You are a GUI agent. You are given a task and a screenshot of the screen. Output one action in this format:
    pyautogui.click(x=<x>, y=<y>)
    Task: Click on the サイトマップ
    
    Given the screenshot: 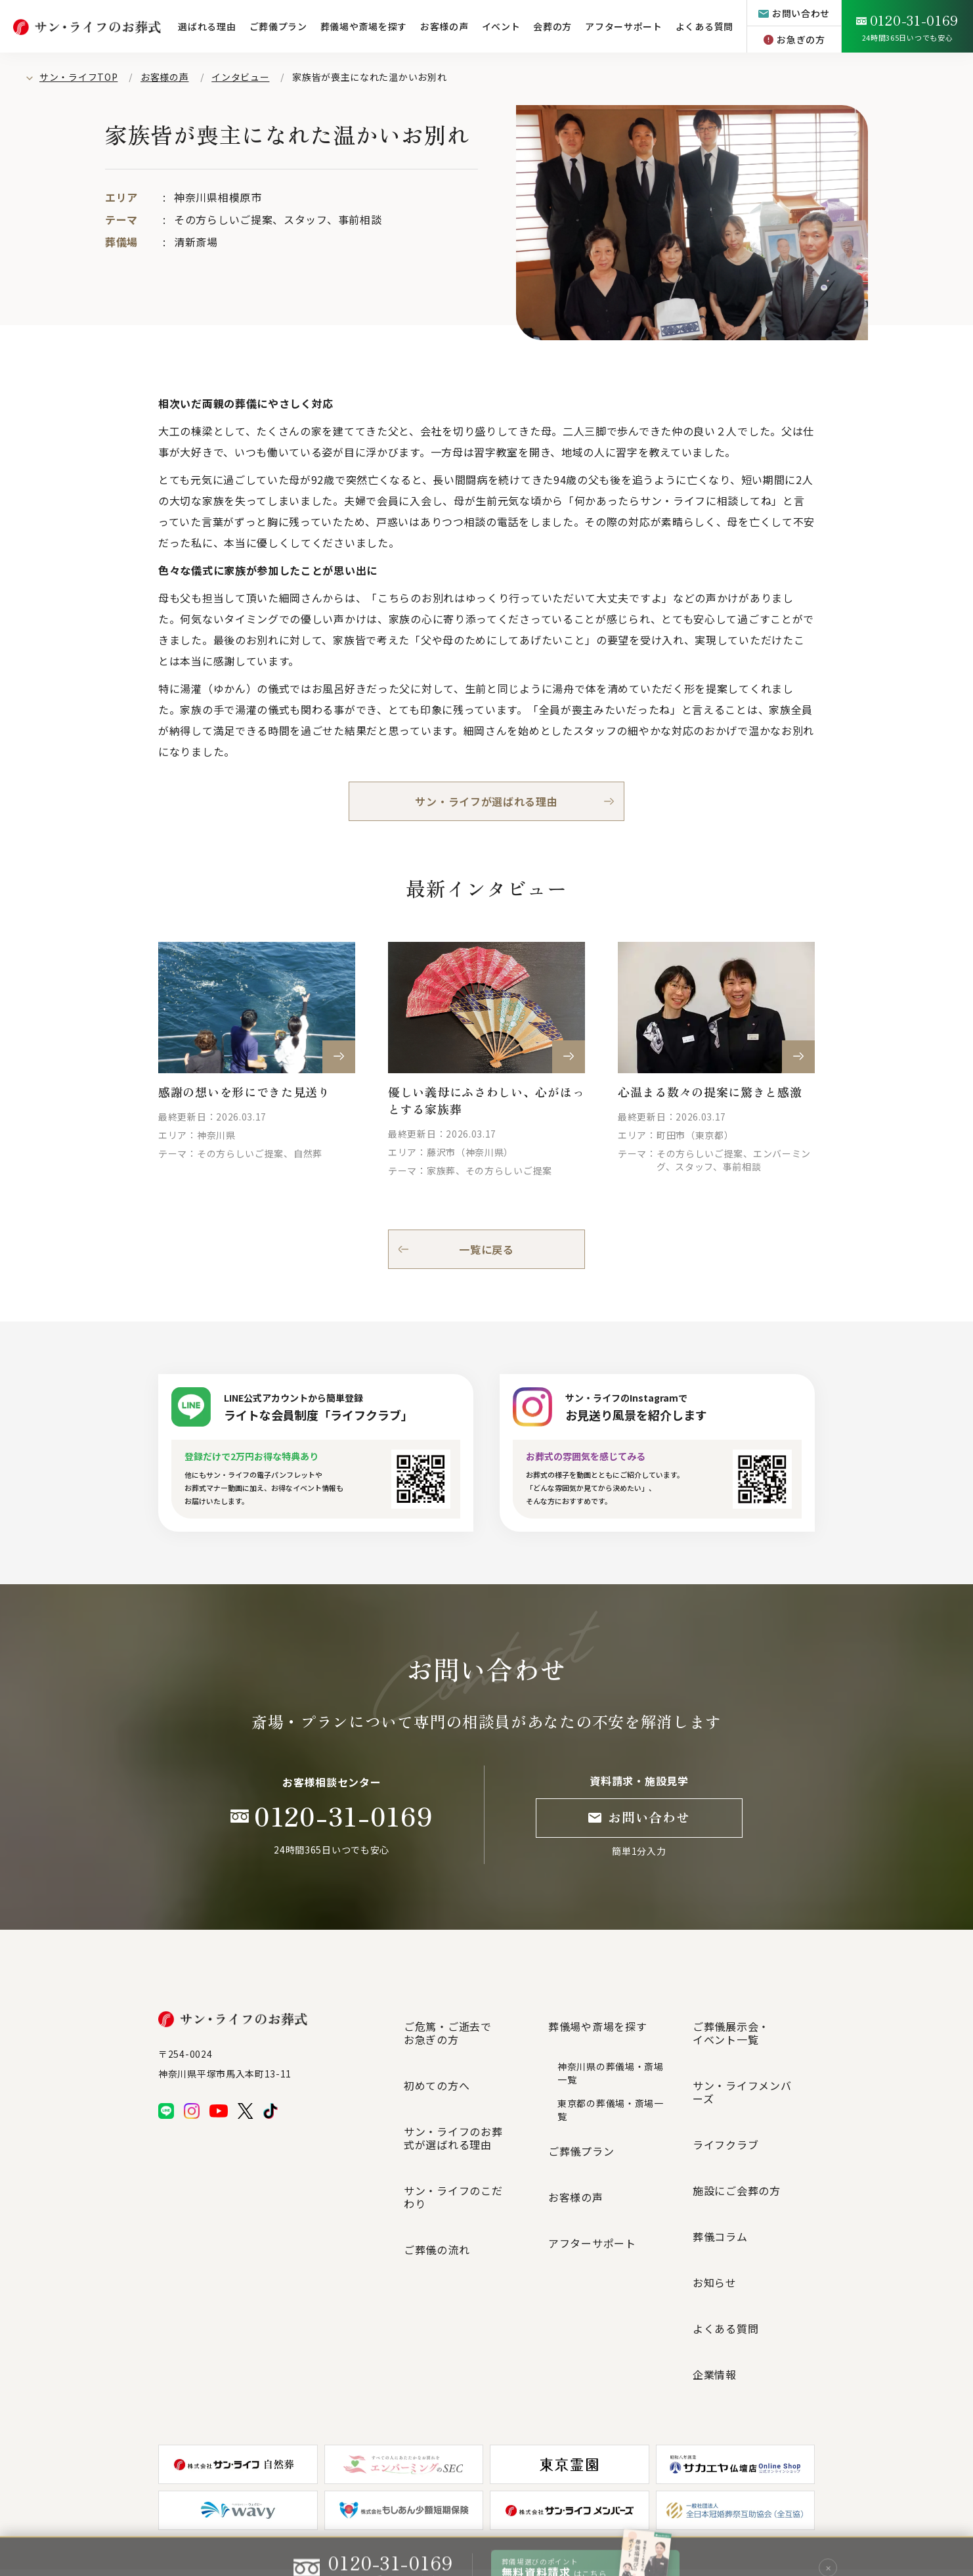 What is the action you would take?
    pyautogui.click(x=388, y=2504)
    